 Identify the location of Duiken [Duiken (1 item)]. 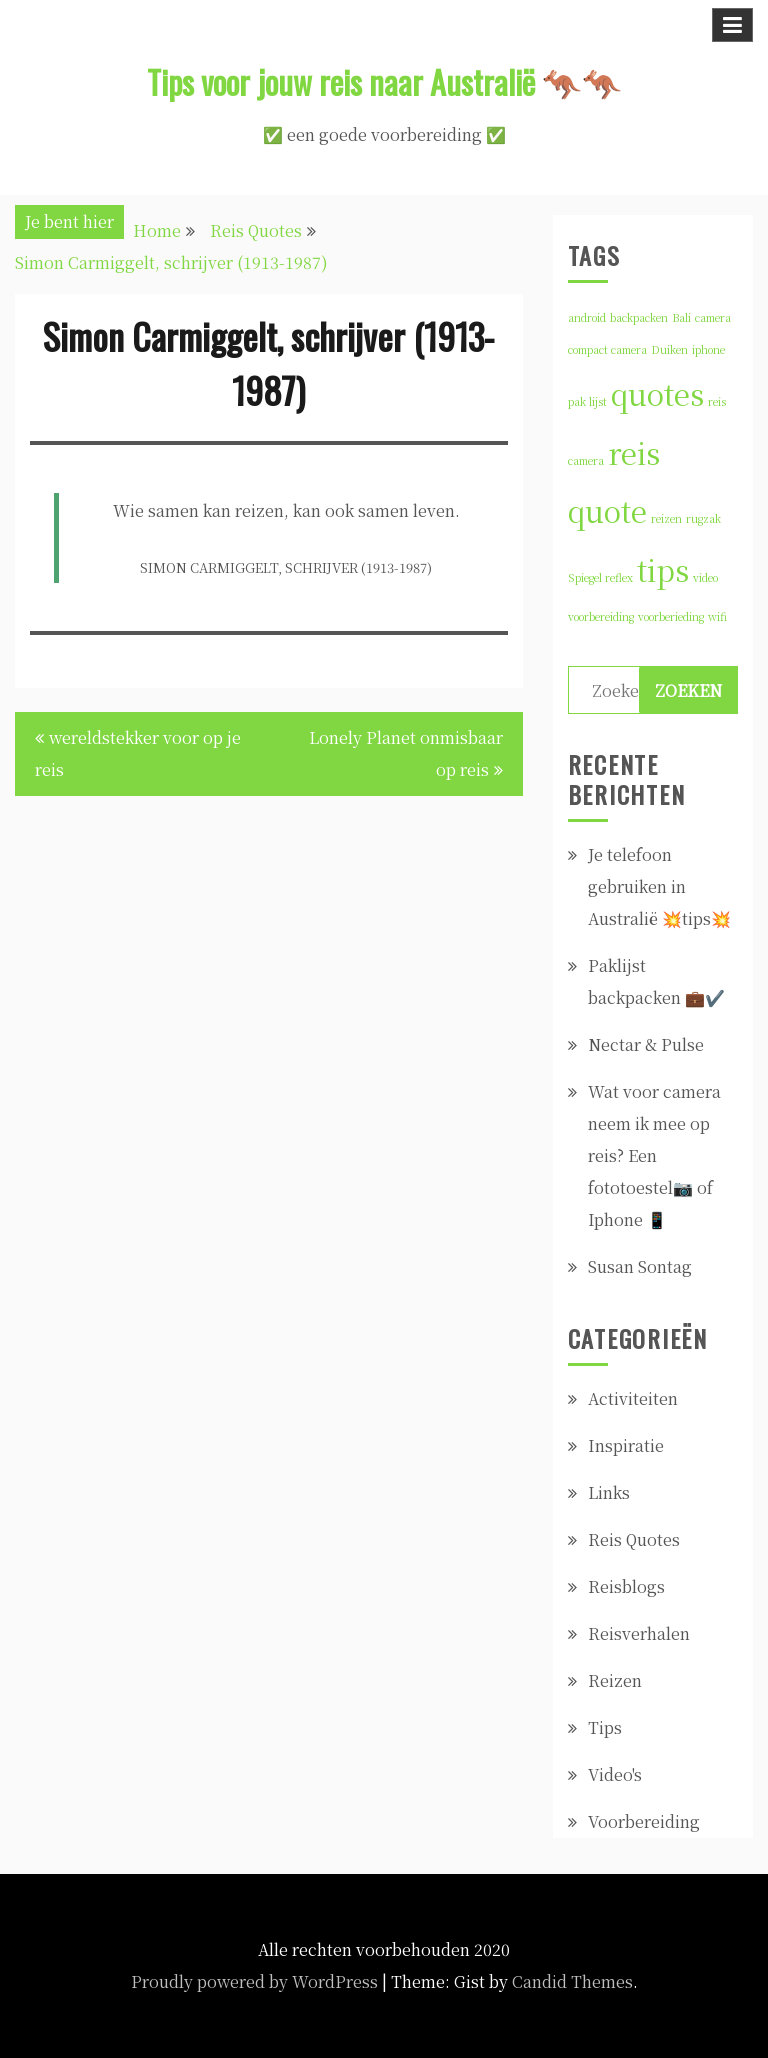
(669, 349).